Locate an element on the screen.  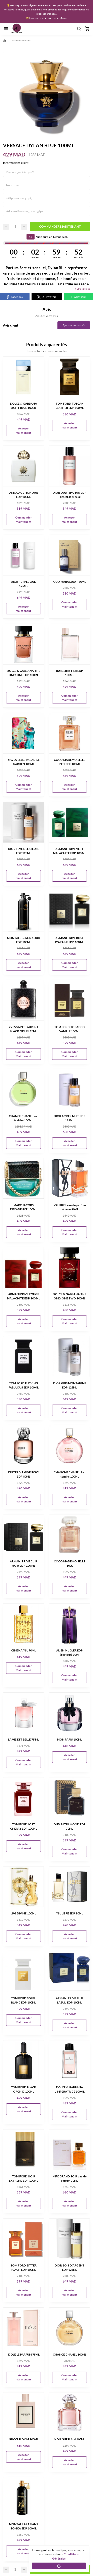
DOLCE & GABBANA THE ONLY ONE EDP 100ML is located at coordinates (23, 673).